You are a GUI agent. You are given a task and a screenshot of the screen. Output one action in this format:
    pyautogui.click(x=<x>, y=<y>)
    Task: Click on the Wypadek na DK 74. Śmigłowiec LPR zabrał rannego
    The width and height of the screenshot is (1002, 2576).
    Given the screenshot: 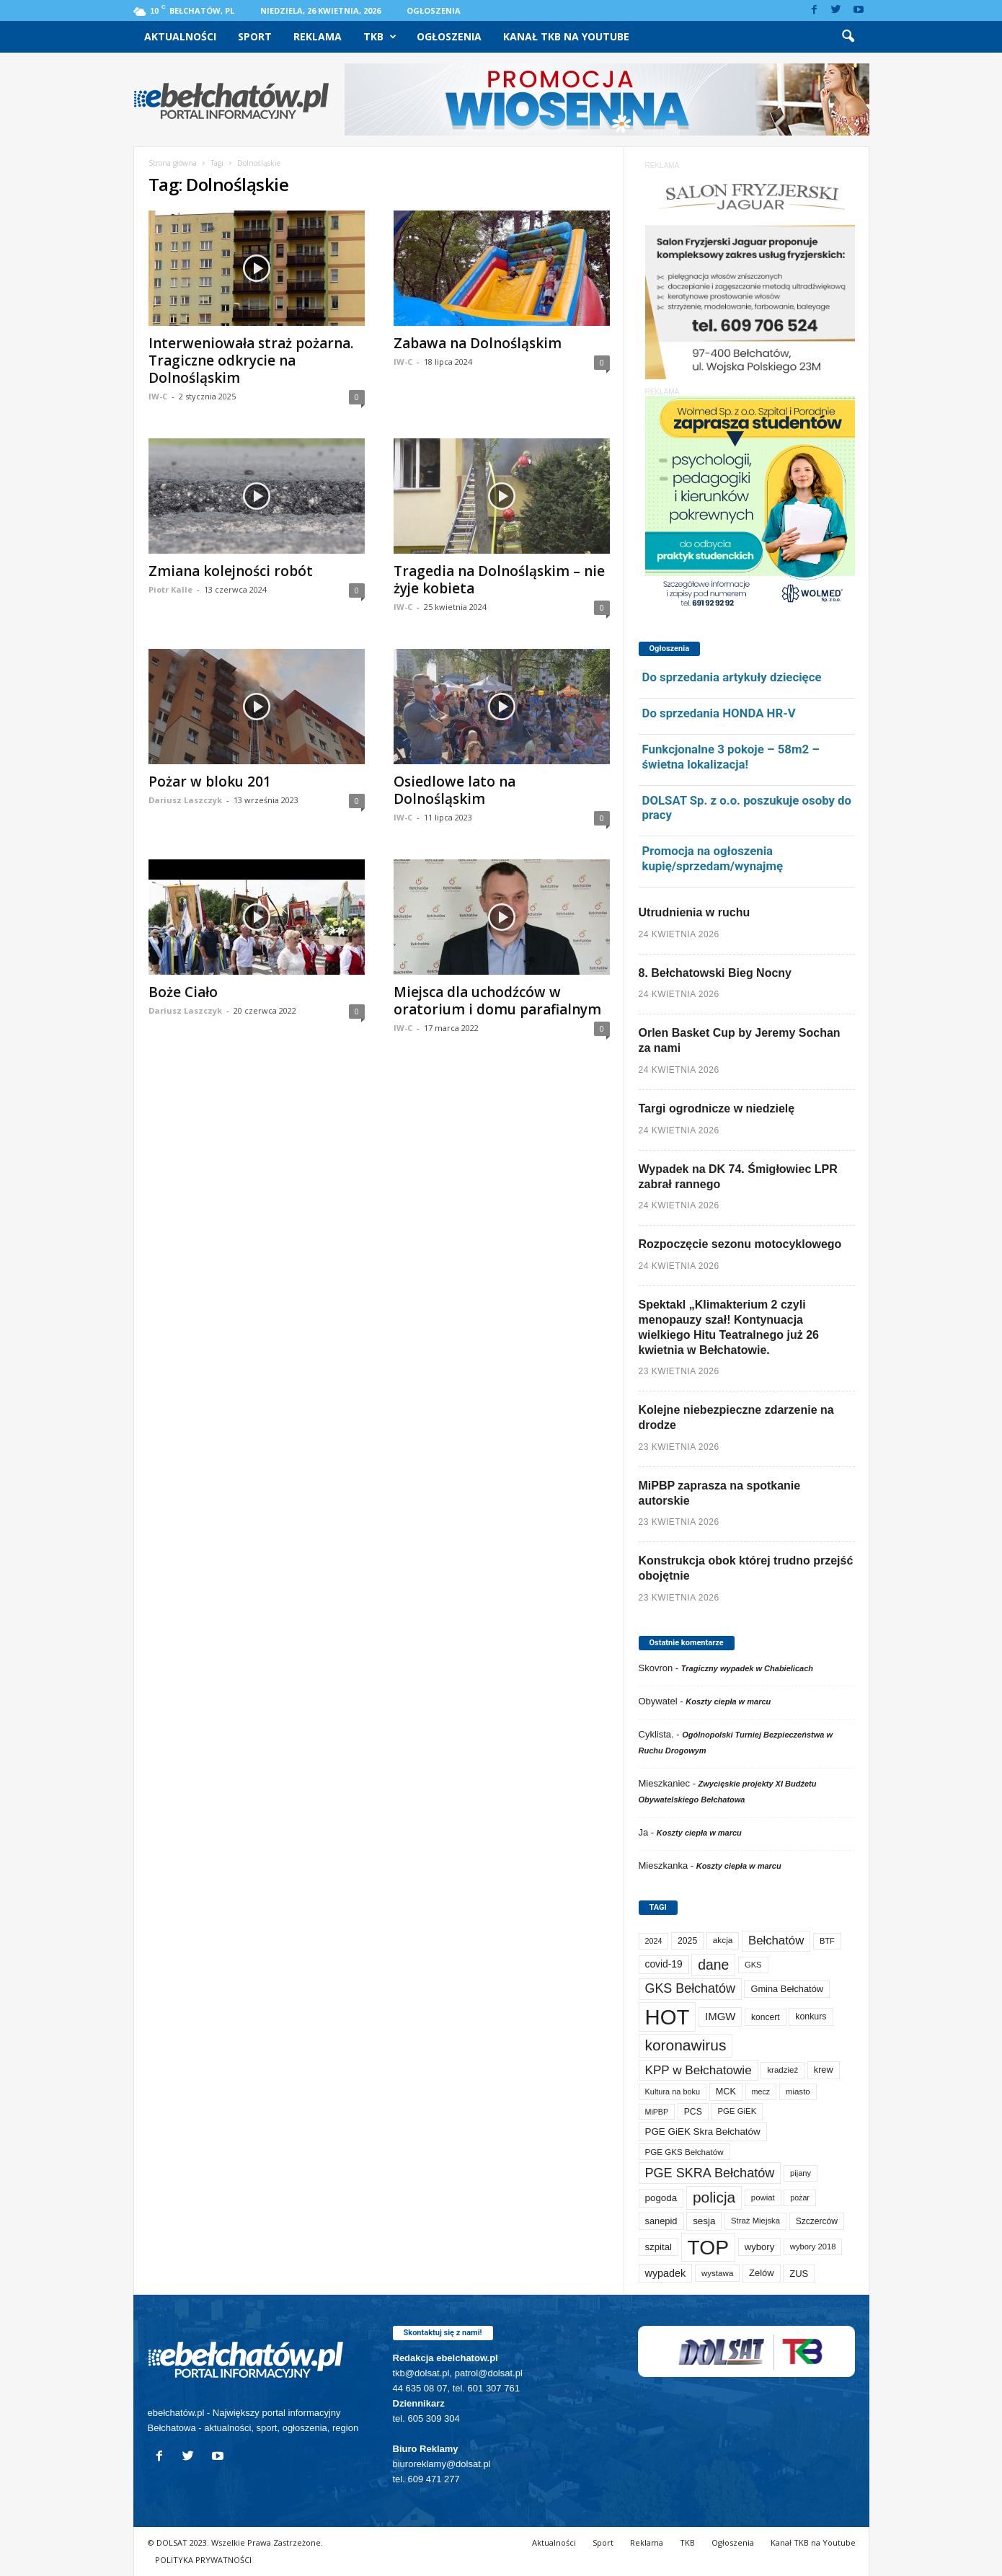 What is the action you would take?
    pyautogui.click(x=738, y=1176)
    